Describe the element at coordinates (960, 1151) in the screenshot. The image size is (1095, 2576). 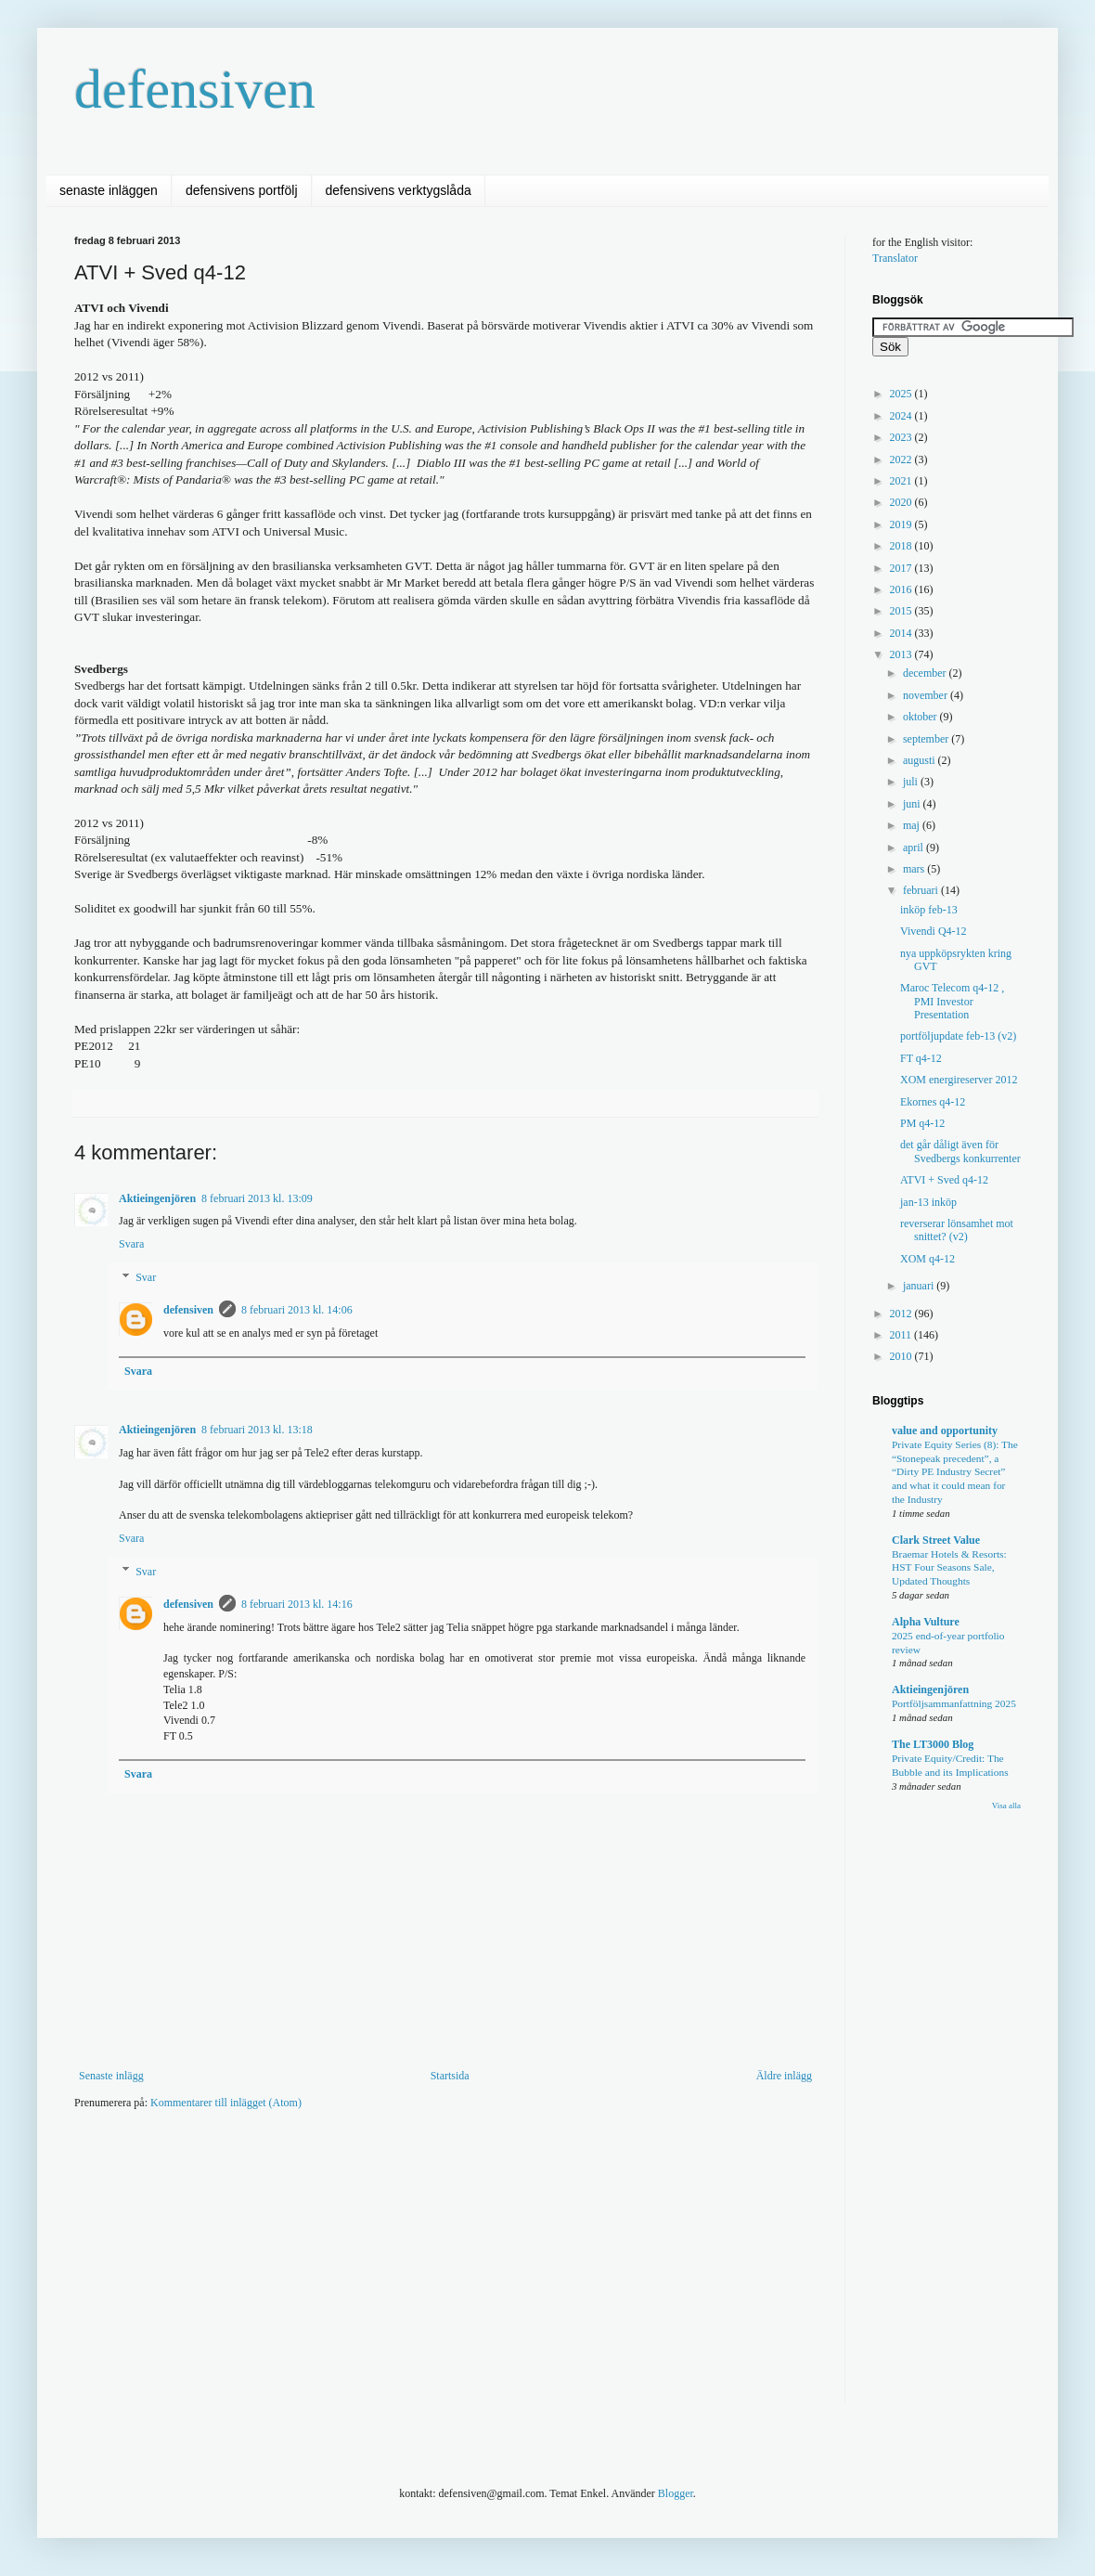
I see `det går dåligt även för Svedbergs konkurrenter` at that location.